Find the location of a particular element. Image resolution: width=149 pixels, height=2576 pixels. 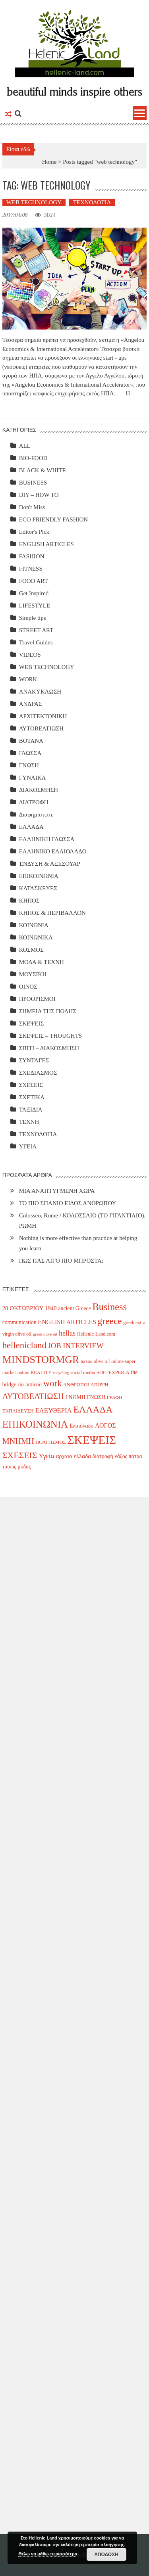

ΚΗΠΟΣ is located at coordinates (29, 900).